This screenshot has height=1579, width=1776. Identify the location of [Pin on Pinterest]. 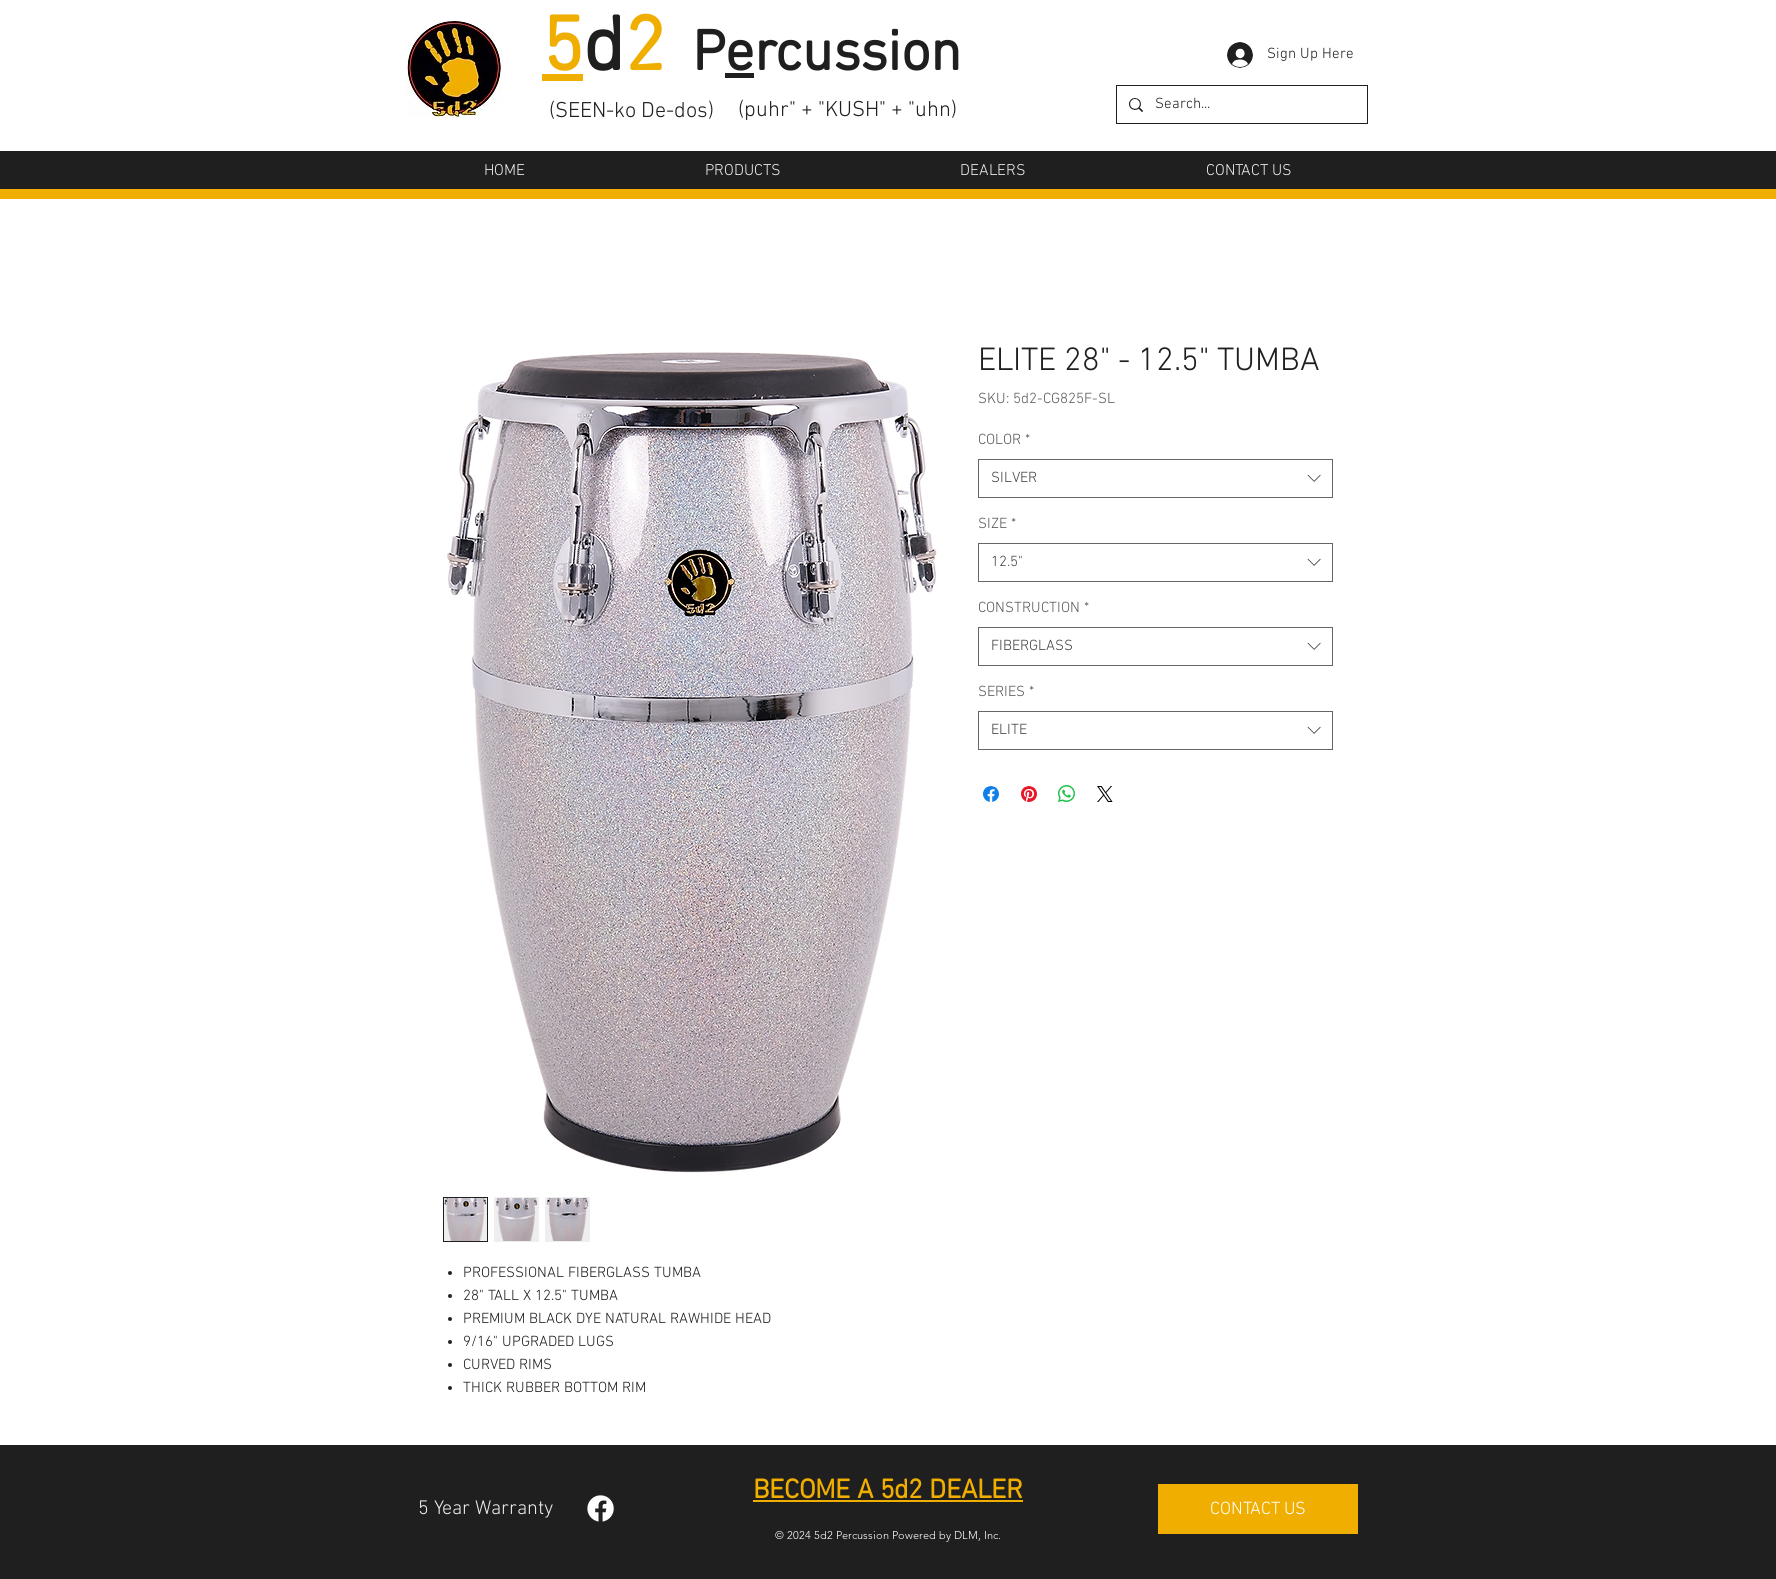
(1029, 794).